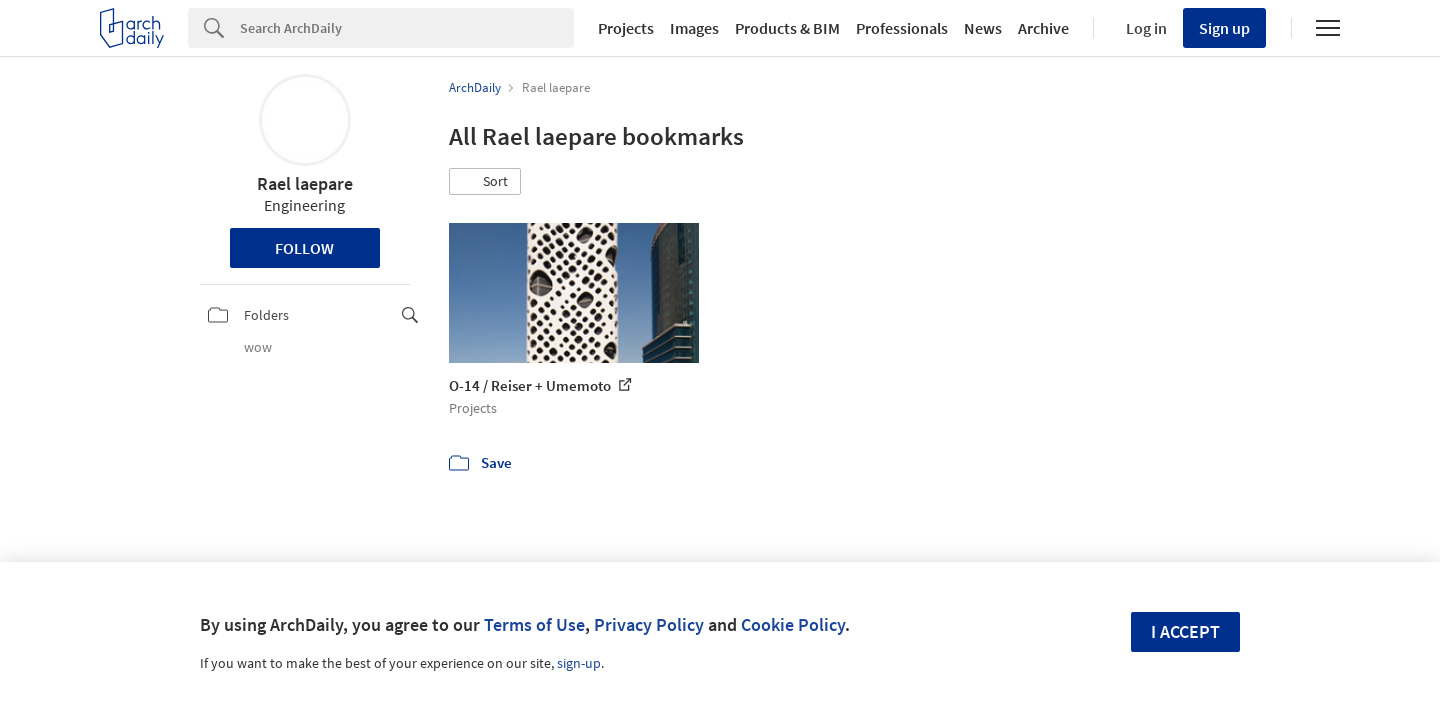  What do you see at coordinates (579, 663) in the screenshot?
I see `sign-up` at bounding box center [579, 663].